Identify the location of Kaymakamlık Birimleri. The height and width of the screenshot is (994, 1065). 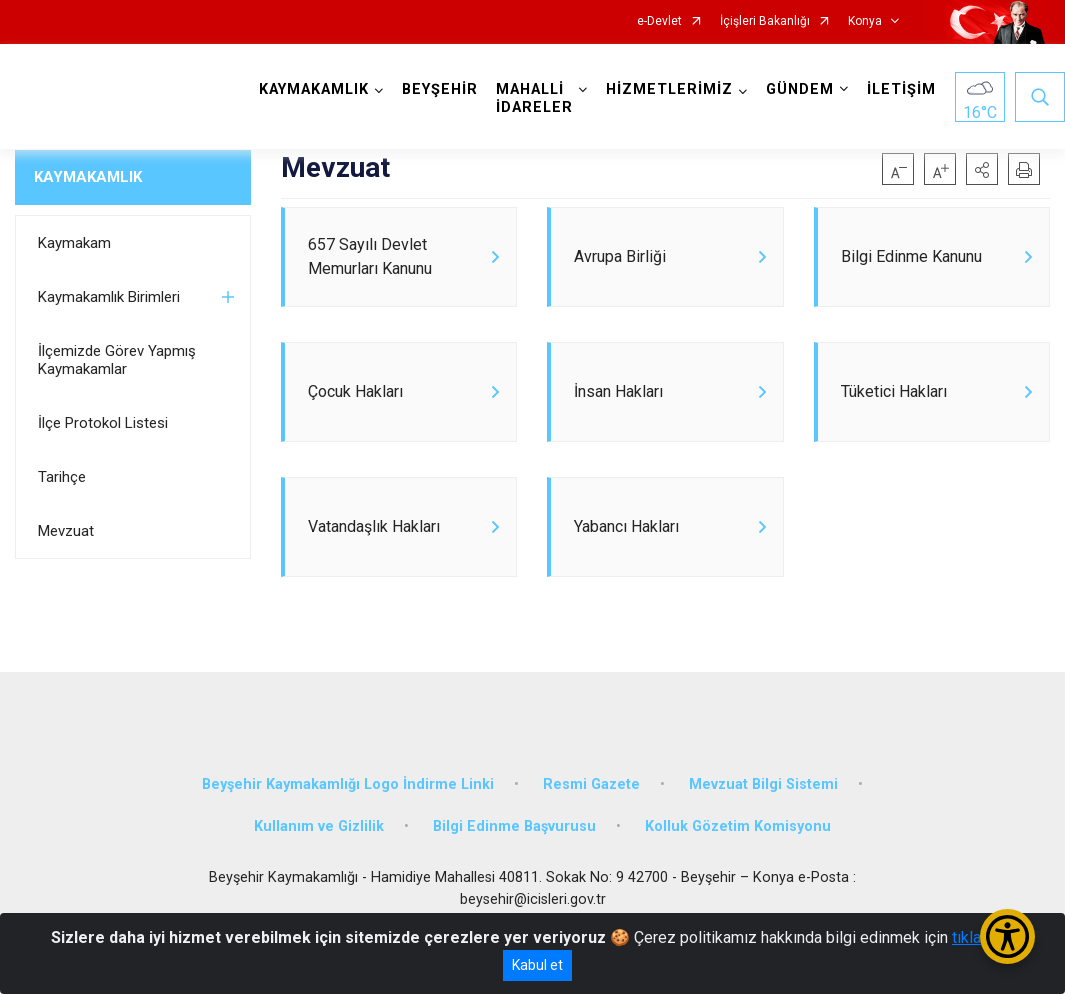
(109, 297).